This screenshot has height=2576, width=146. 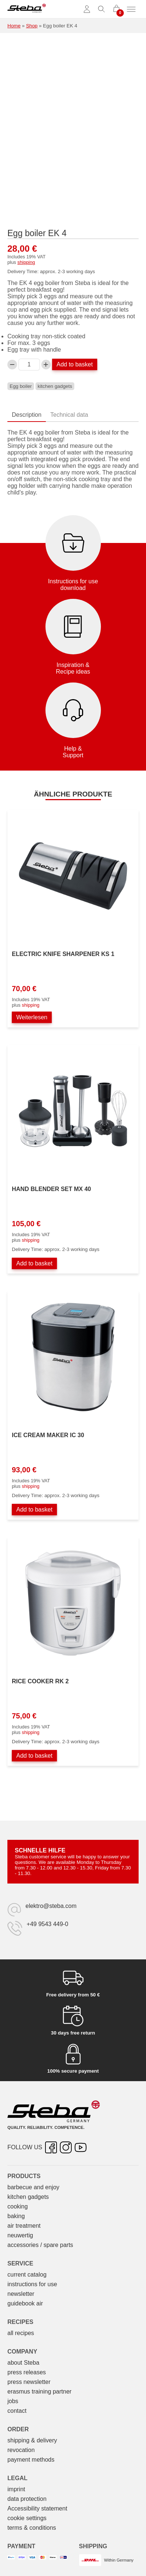 What do you see at coordinates (34, 1509) in the screenshot?
I see `Add to basket [Add to basket: “Eismaschine IC 30”]` at bounding box center [34, 1509].